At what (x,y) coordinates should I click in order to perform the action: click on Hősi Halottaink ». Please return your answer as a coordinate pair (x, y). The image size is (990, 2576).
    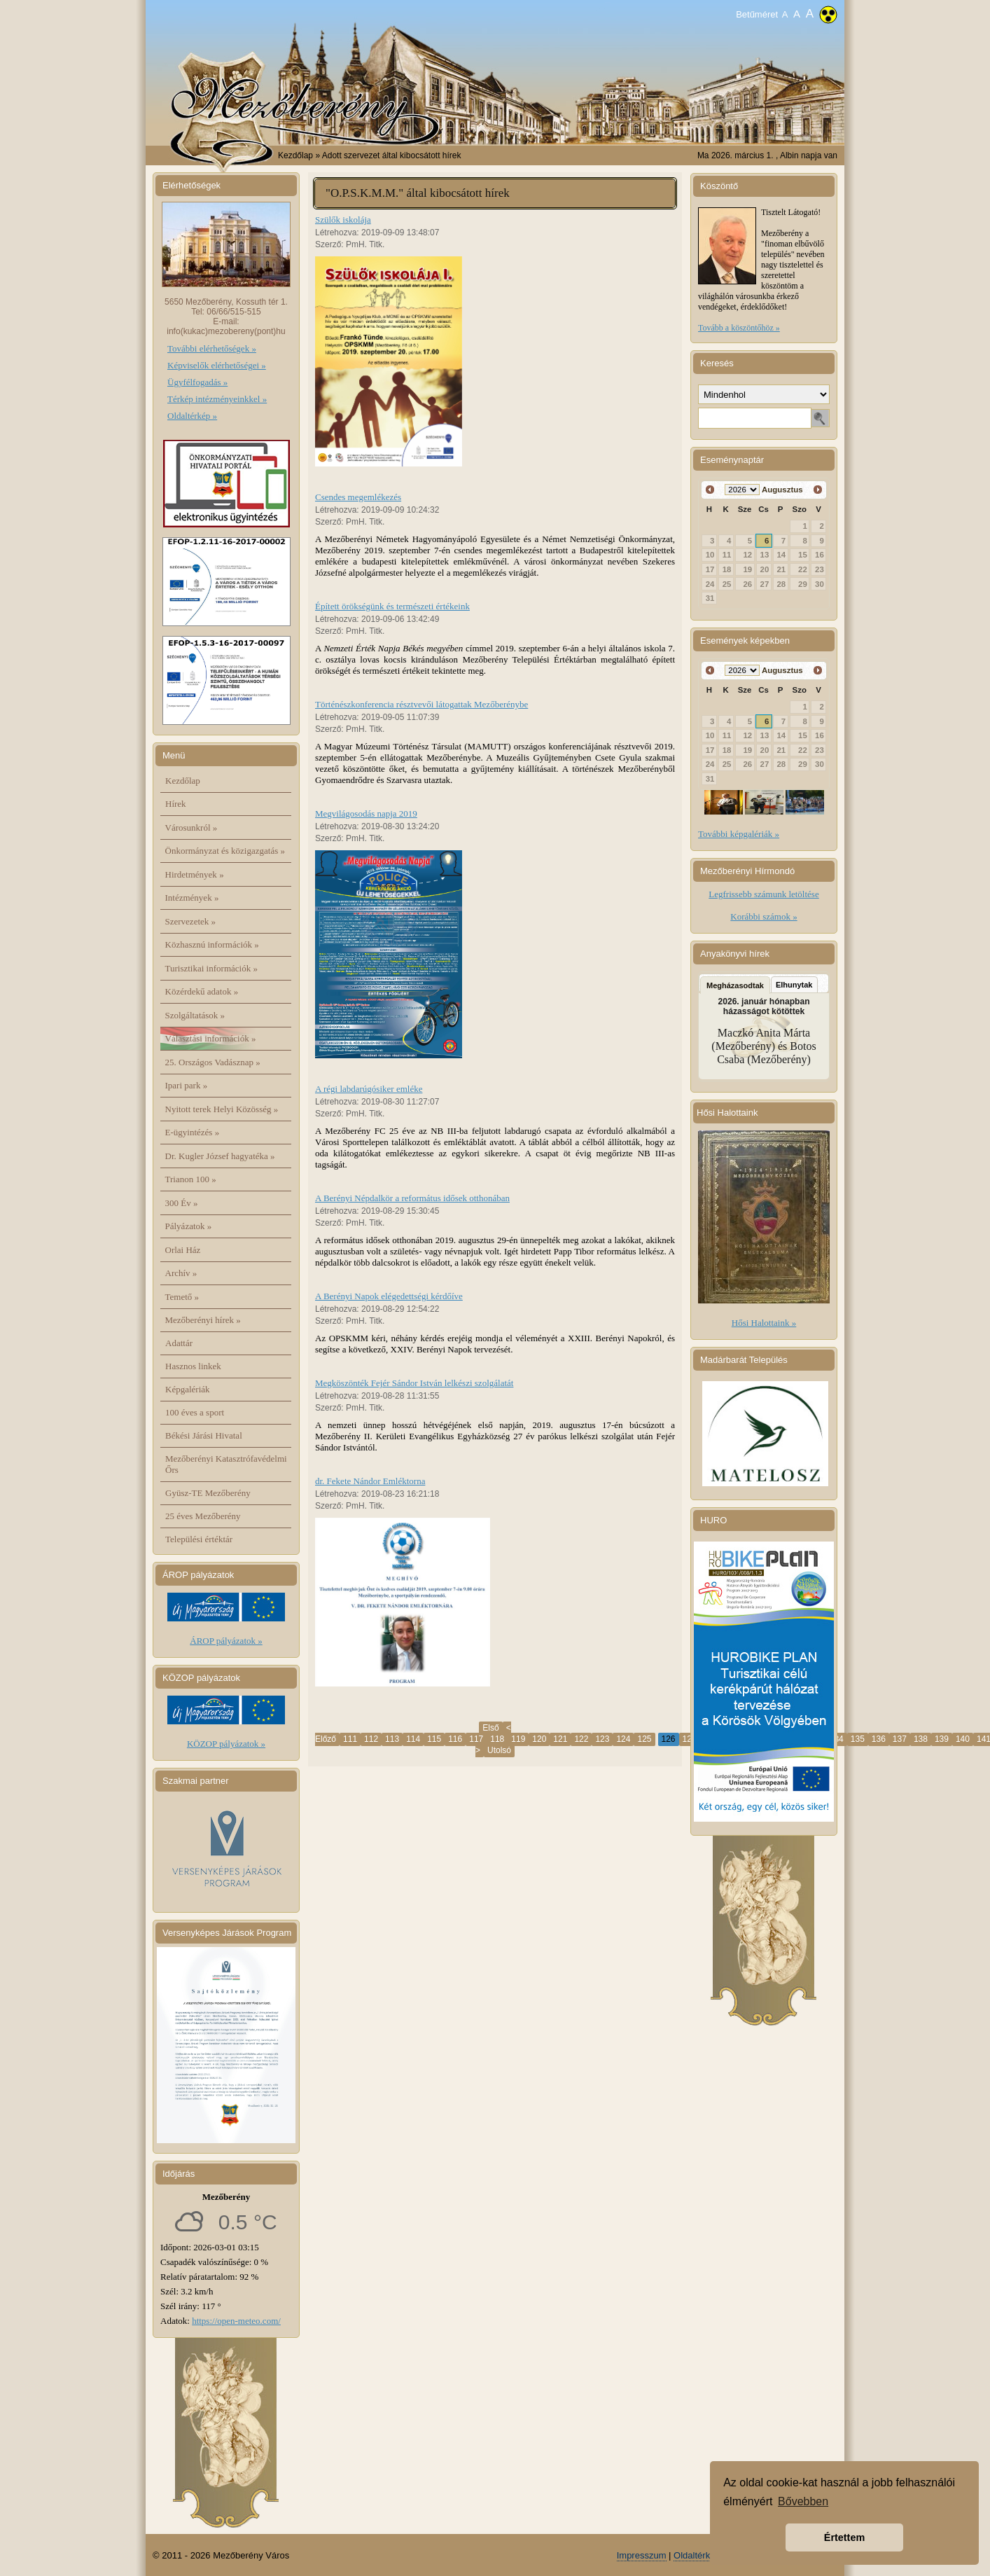
    Looking at the image, I should click on (764, 1322).